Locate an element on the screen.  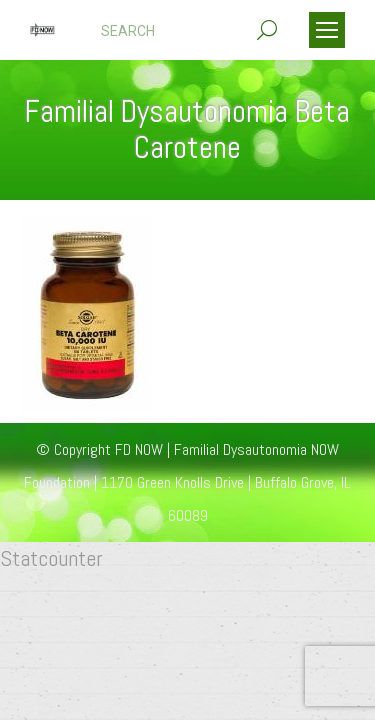
[Mobile menu icon] is located at coordinates (327, 30).